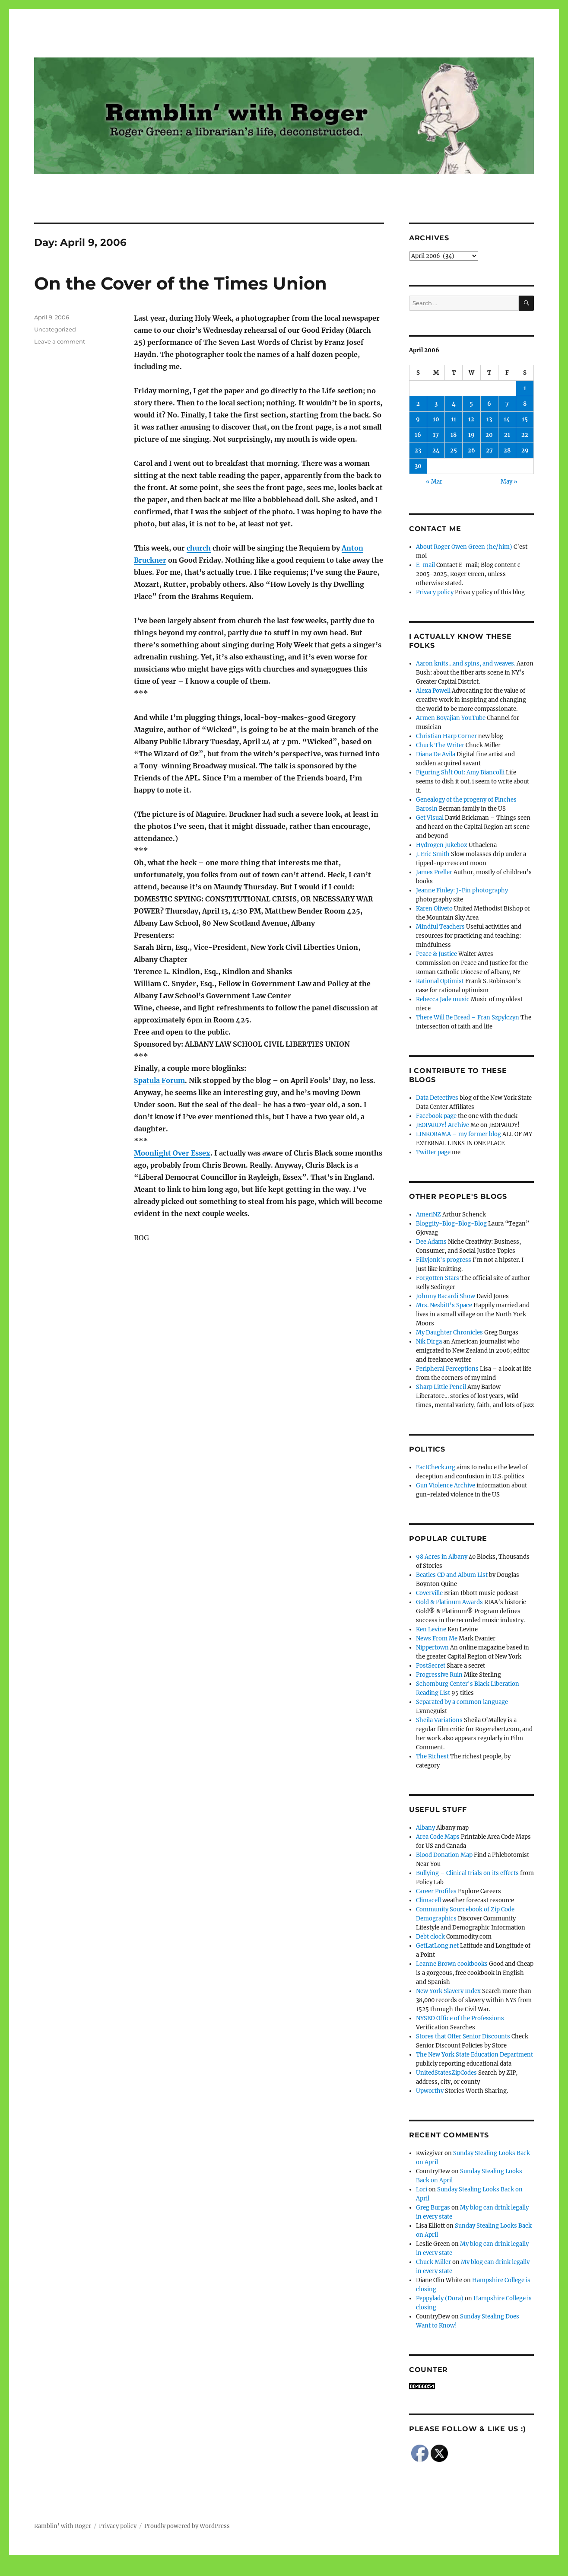 Image resolution: width=568 pixels, height=2576 pixels. What do you see at coordinates (235, 2570) in the screenshot?
I see `Social media & sharing icons` at bounding box center [235, 2570].